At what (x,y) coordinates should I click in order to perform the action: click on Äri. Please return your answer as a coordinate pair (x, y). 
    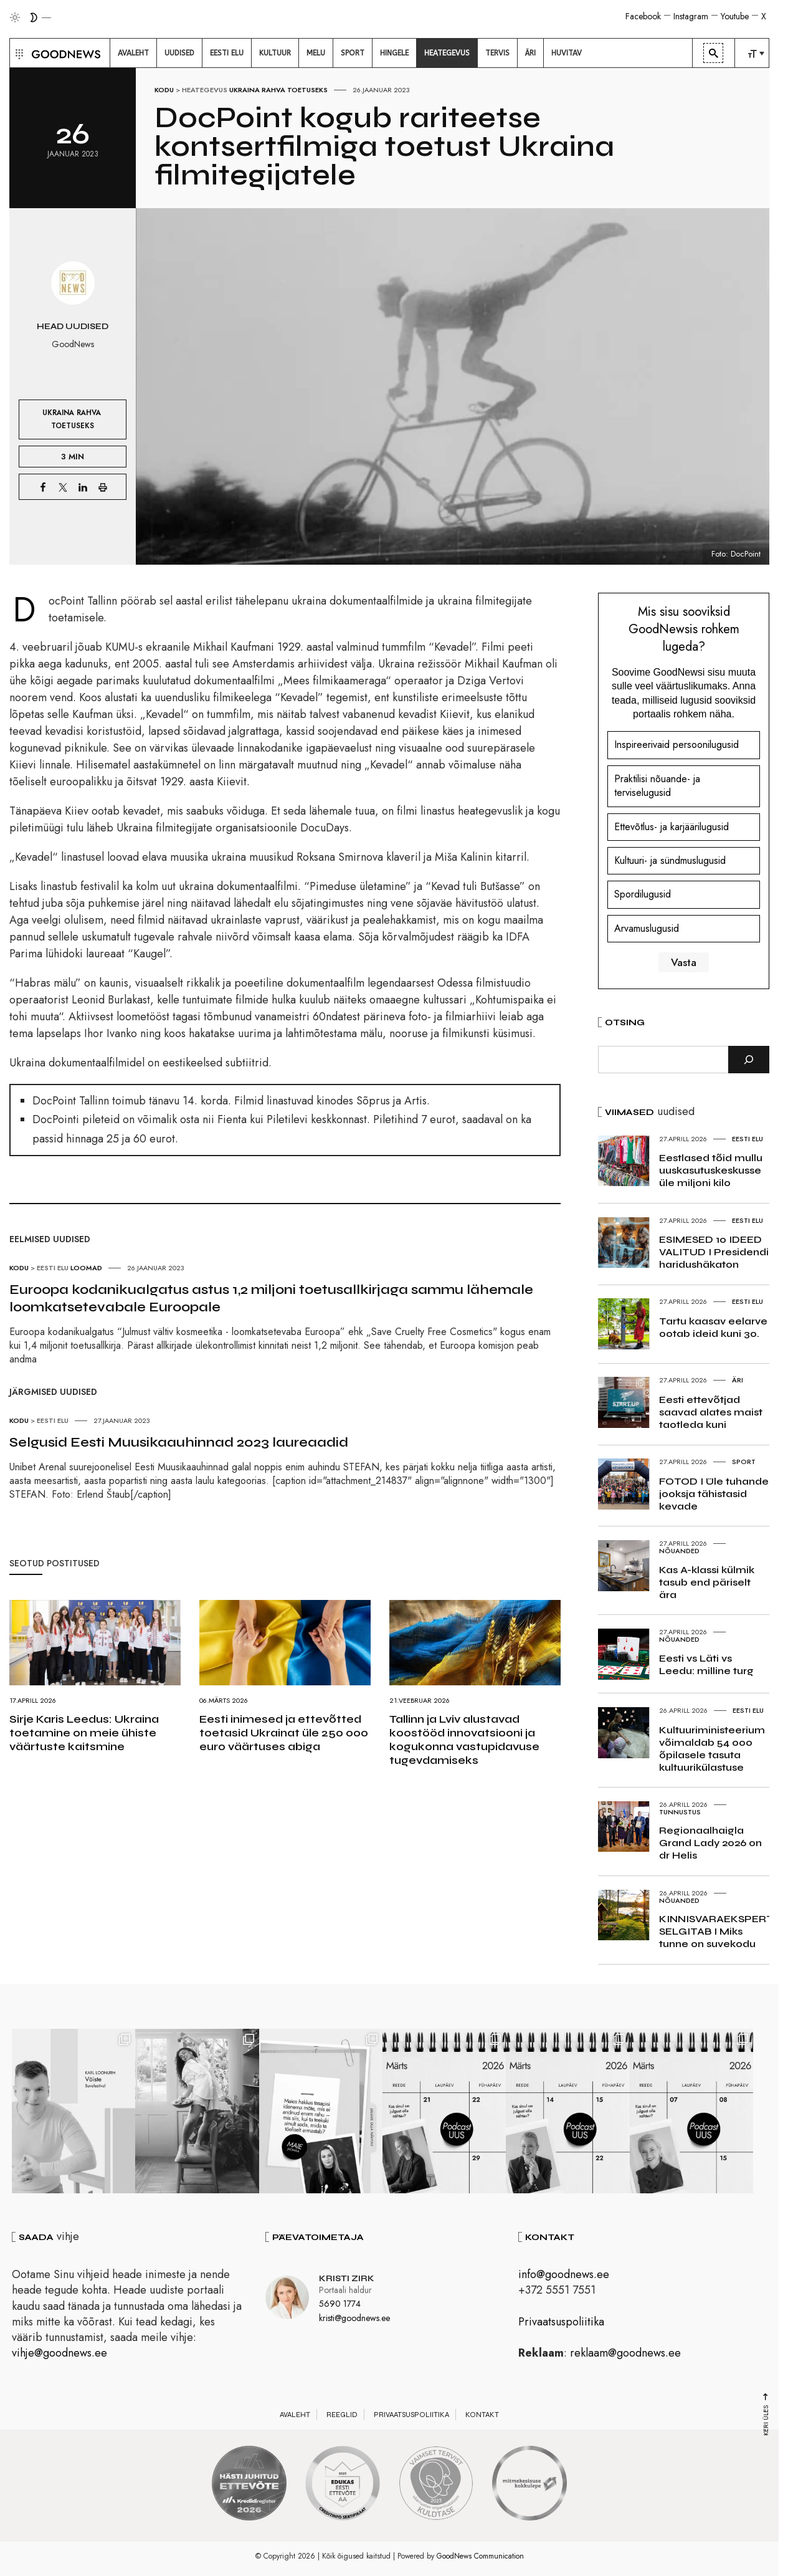
    Looking at the image, I should click on (737, 1380).